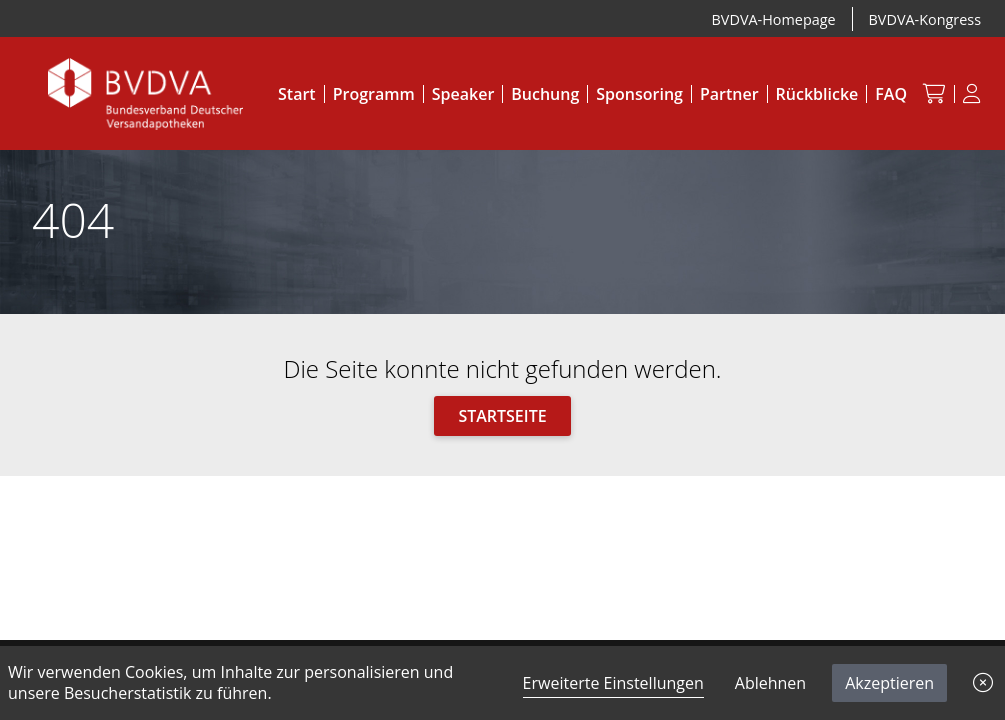  What do you see at coordinates (817, 94) in the screenshot?
I see `Rückblicke` at bounding box center [817, 94].